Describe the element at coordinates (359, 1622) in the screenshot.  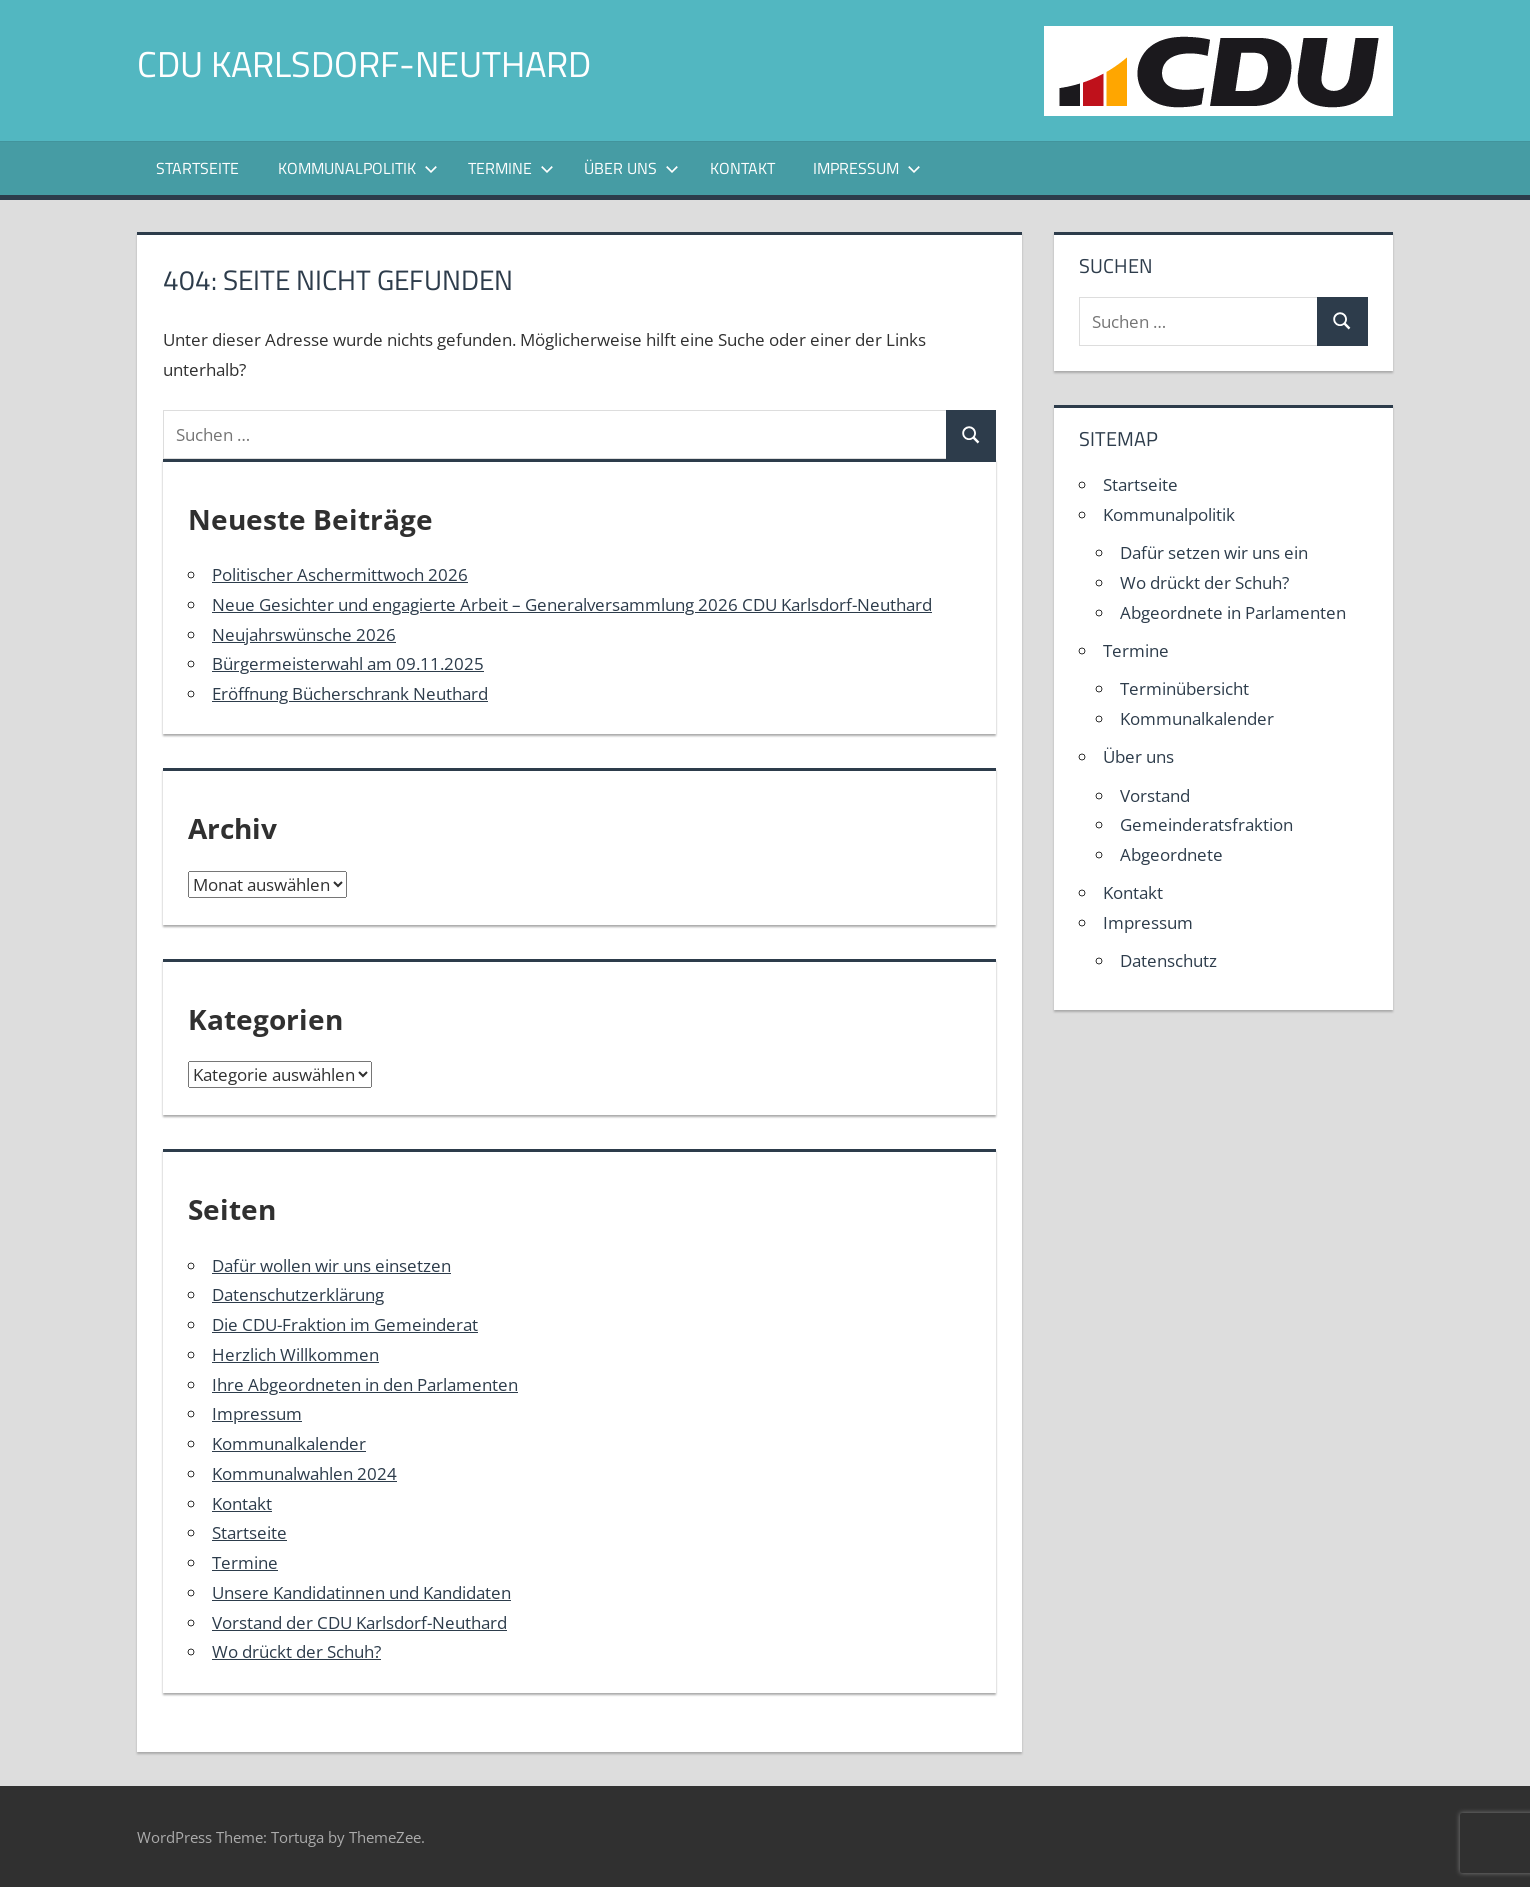
I see `Vorstand der CDU Karlsdorf-Neuthard` at that location.